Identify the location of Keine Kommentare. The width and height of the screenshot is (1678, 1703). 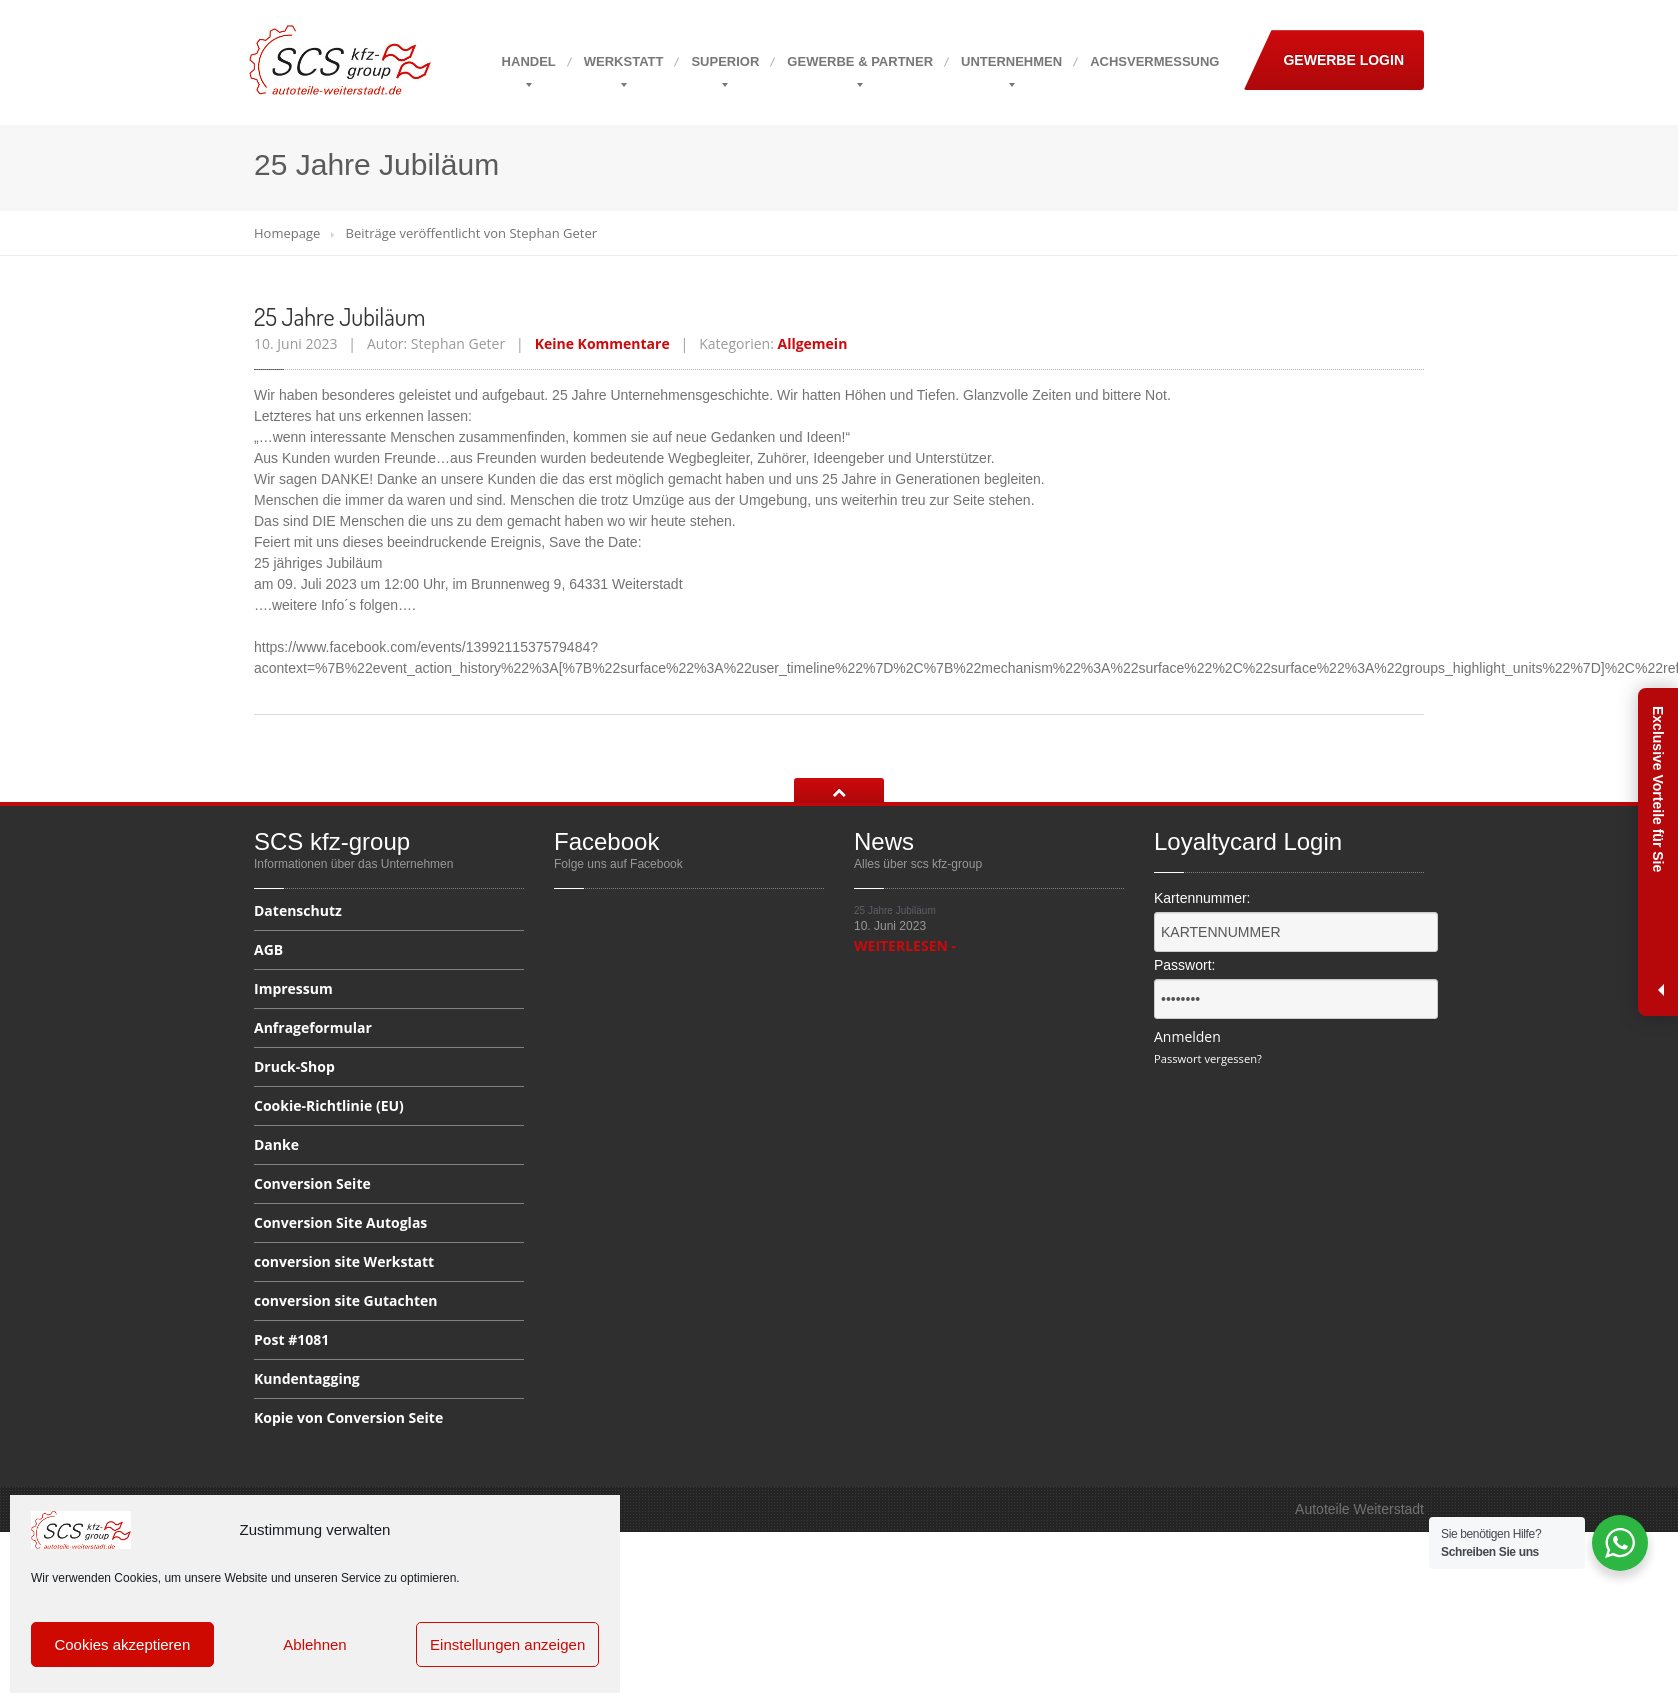
(602, 343).